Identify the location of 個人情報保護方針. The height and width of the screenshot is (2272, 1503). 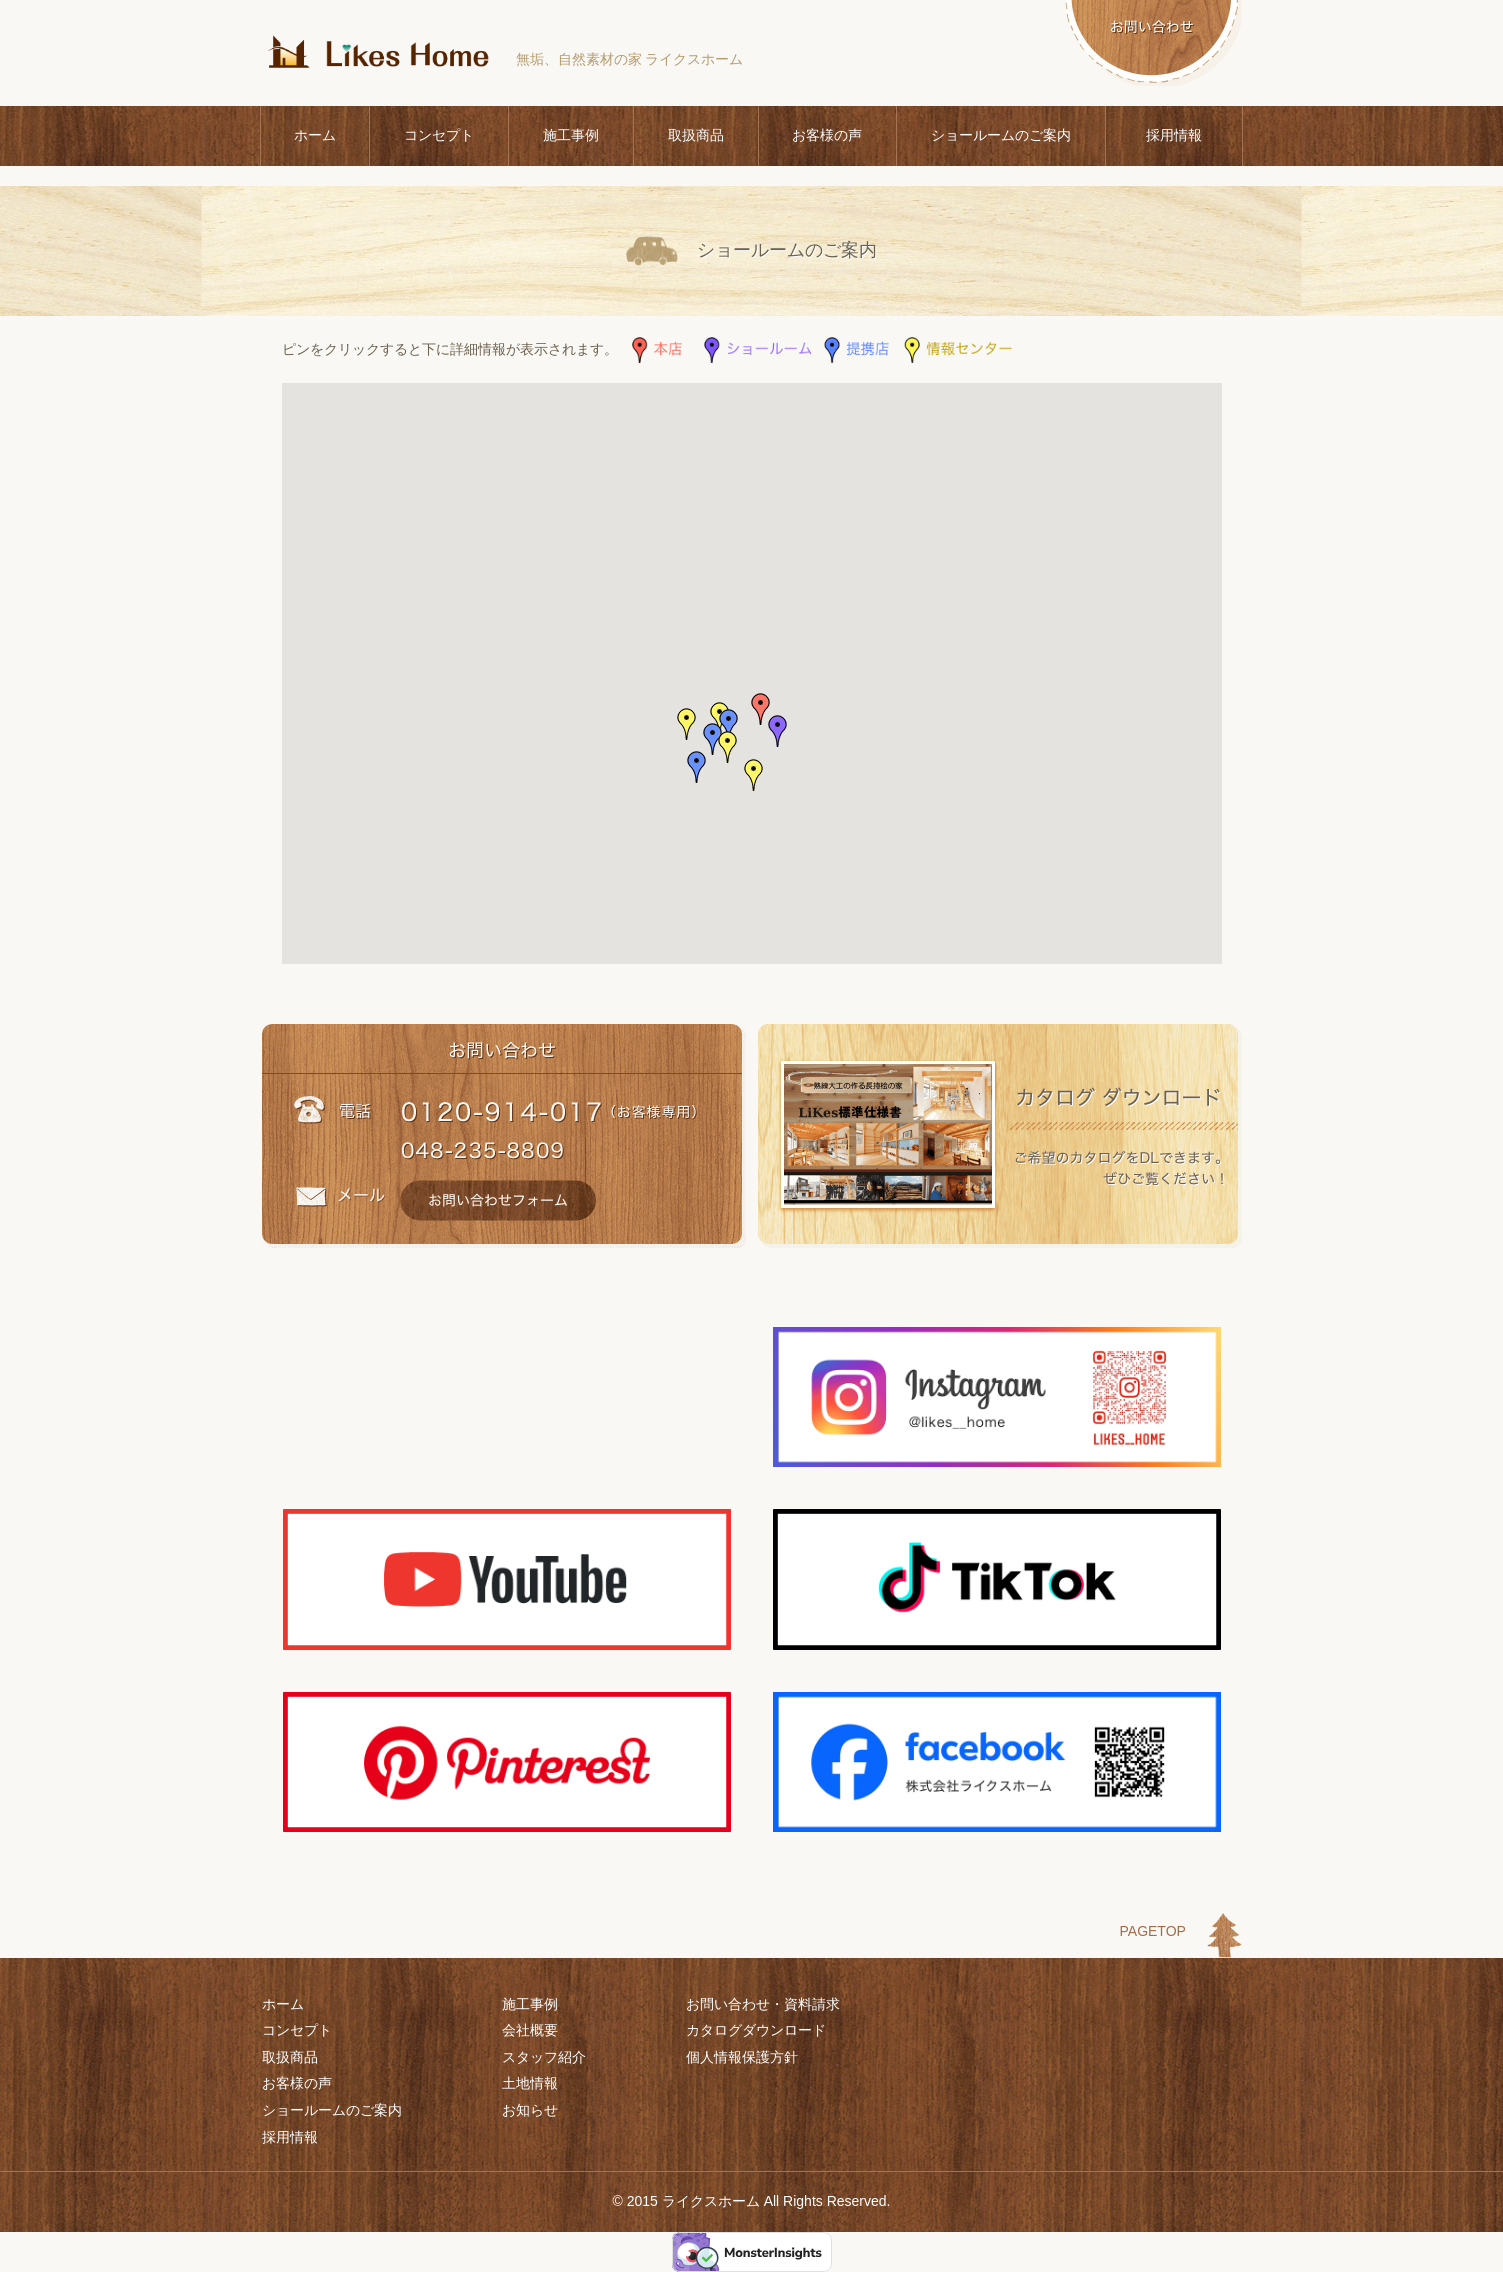
(742, 2057).